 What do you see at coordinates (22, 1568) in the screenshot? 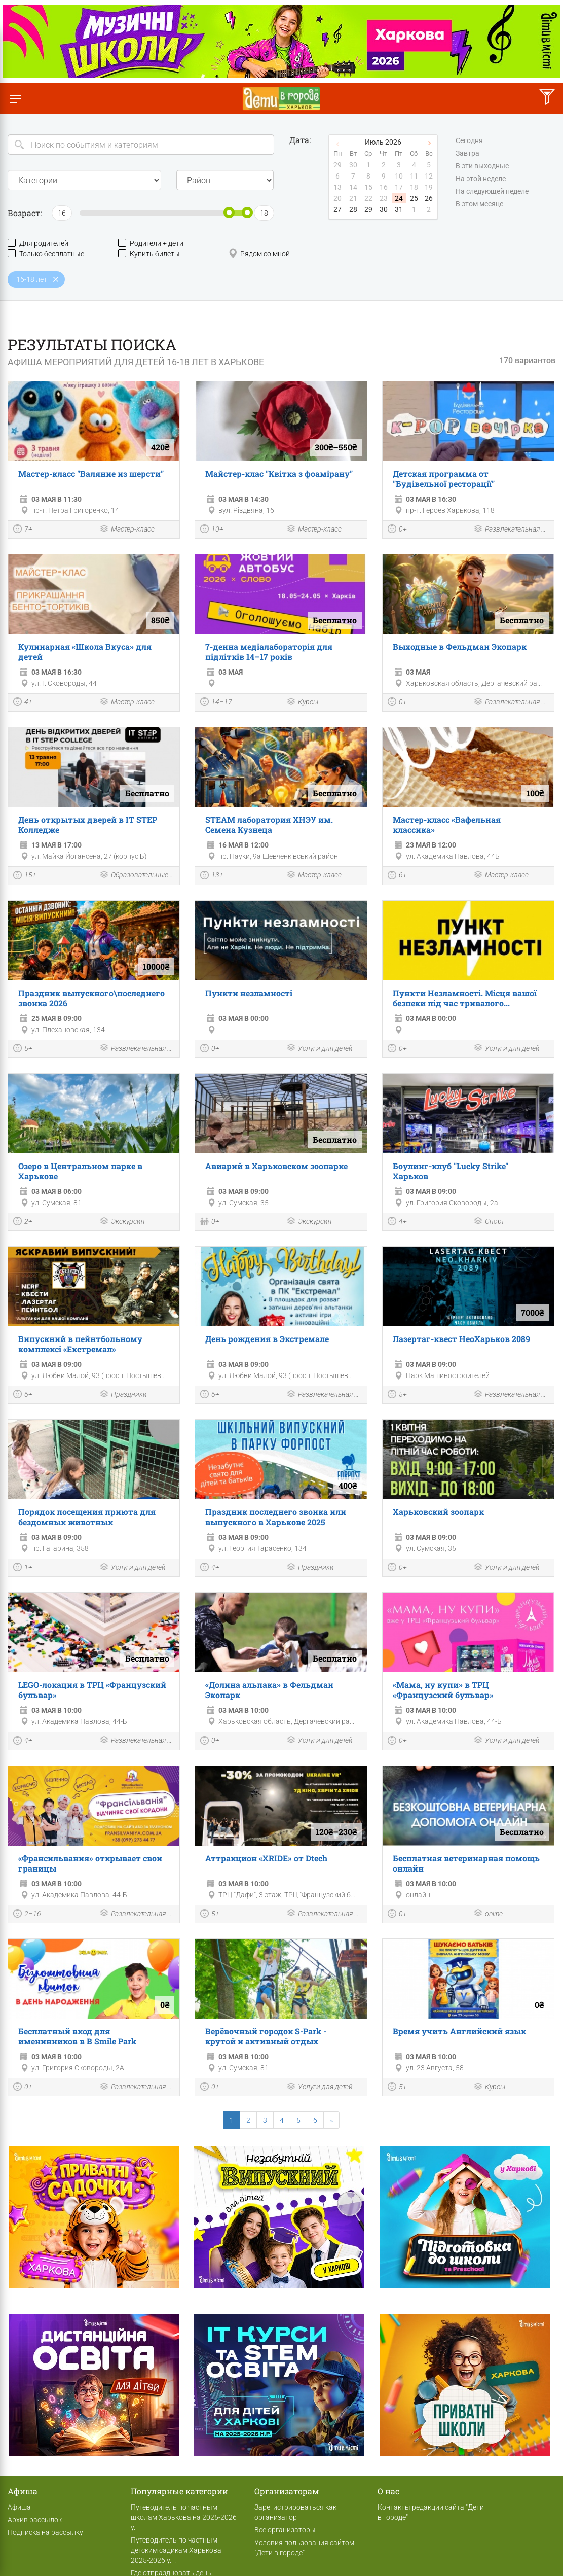
I see `1+` at bounding box center [22, 1568].